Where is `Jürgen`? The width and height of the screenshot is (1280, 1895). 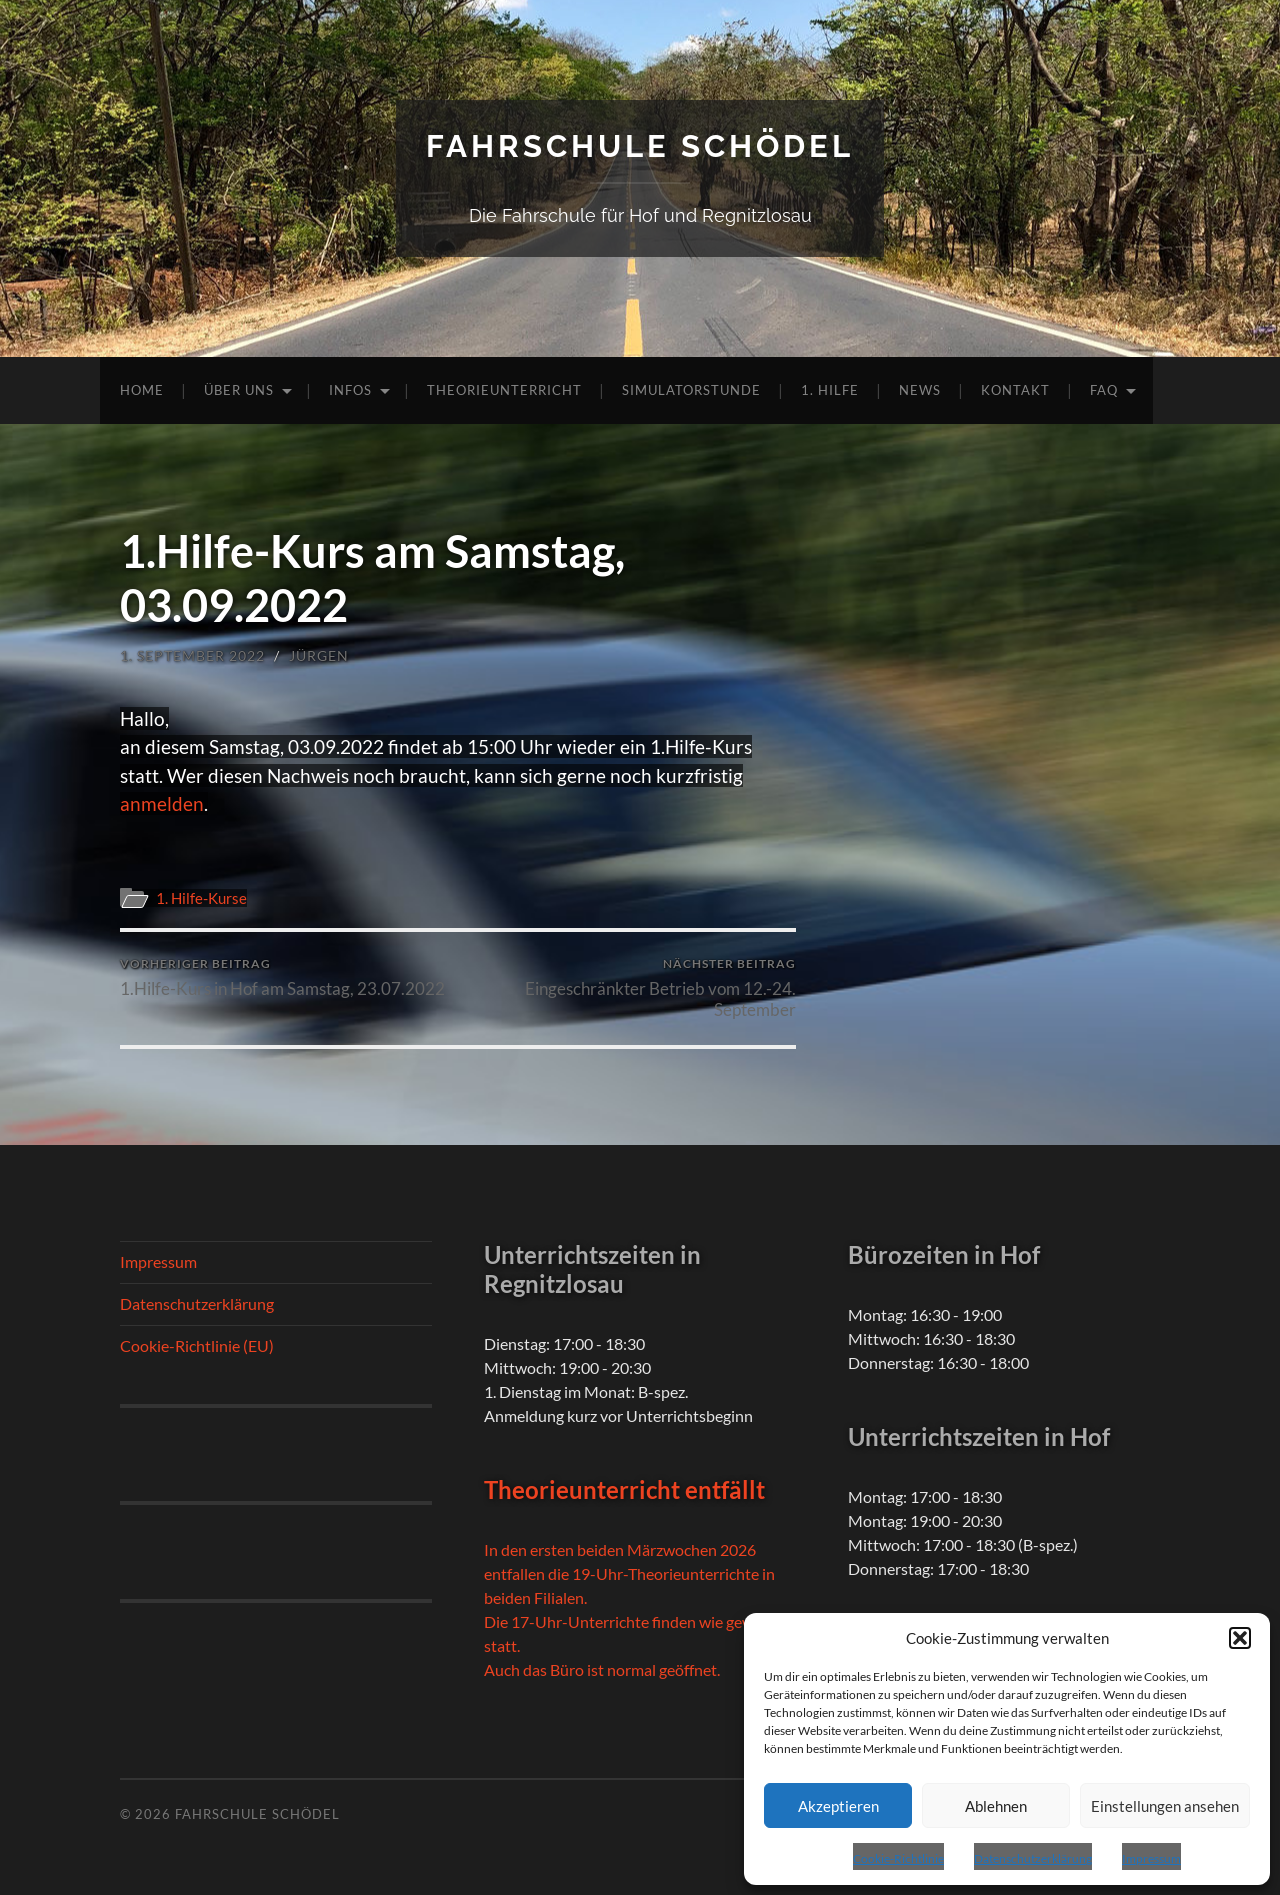
Jürgen is located at coordinates (319, 655).